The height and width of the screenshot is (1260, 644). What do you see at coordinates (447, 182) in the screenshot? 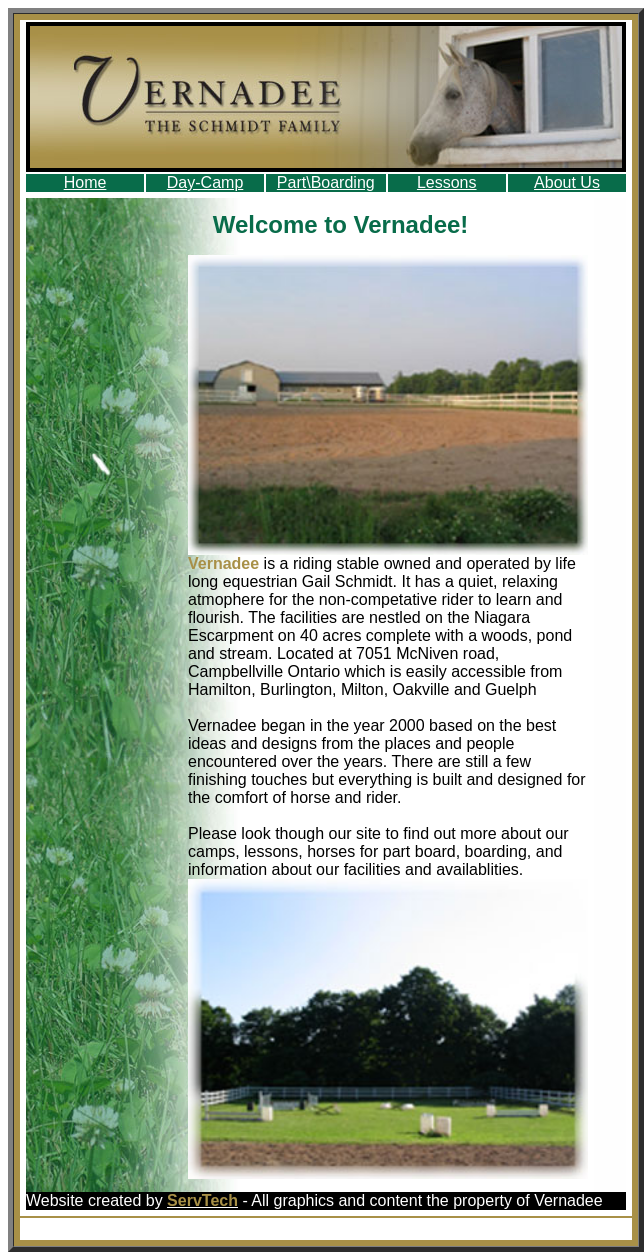
I see `Lessons` at bounding box center [447, 182].